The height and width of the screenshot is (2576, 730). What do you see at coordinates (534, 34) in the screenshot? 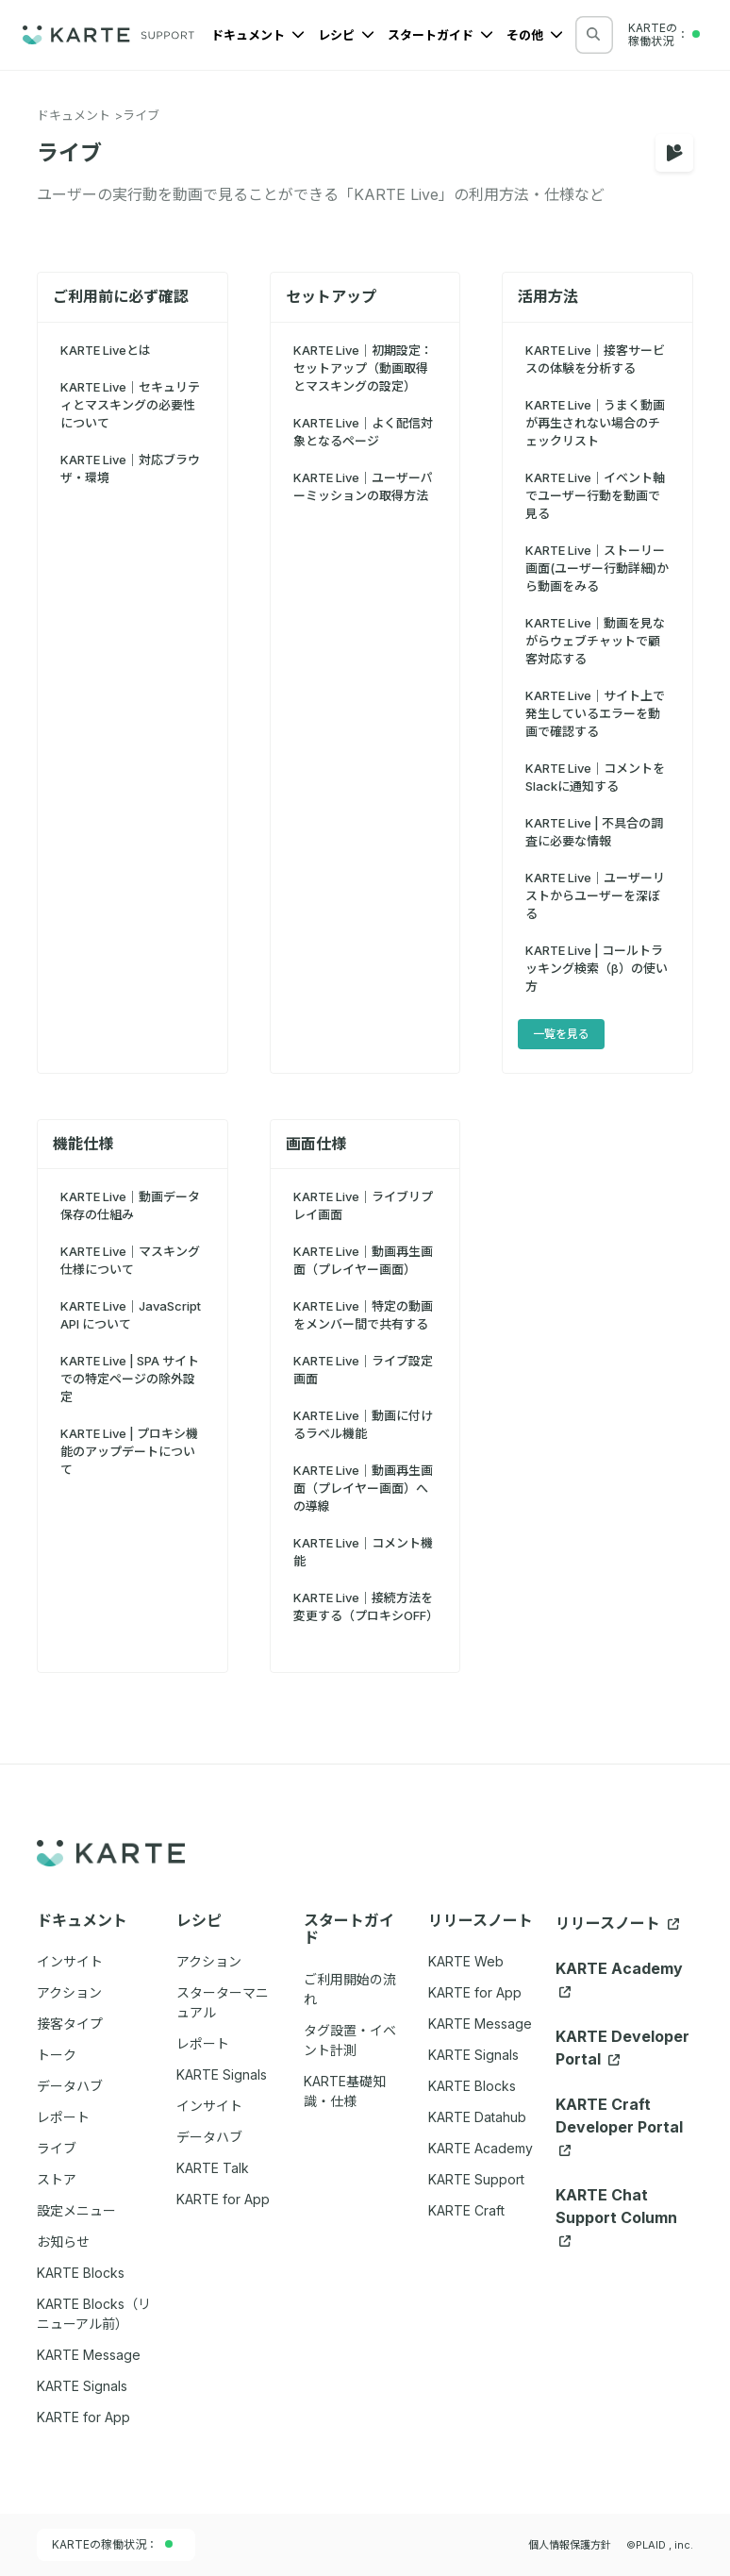
I see `その他` at bounding box center [534, 34].